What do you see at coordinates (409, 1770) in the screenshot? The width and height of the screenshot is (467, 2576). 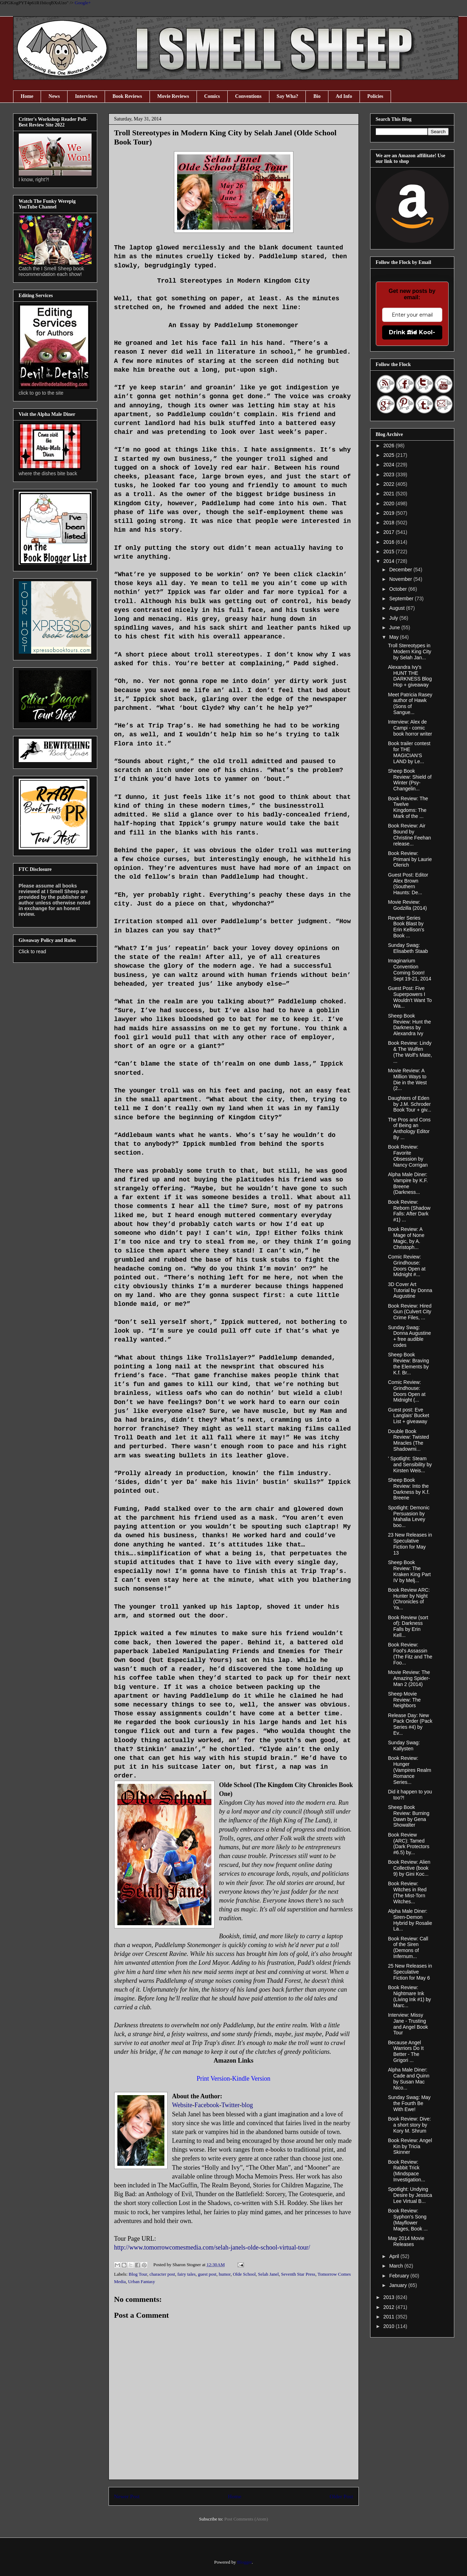 I see `Book Review: Hunger (Vampires Realm Romance Series...` at bounding box center [409, 1770].